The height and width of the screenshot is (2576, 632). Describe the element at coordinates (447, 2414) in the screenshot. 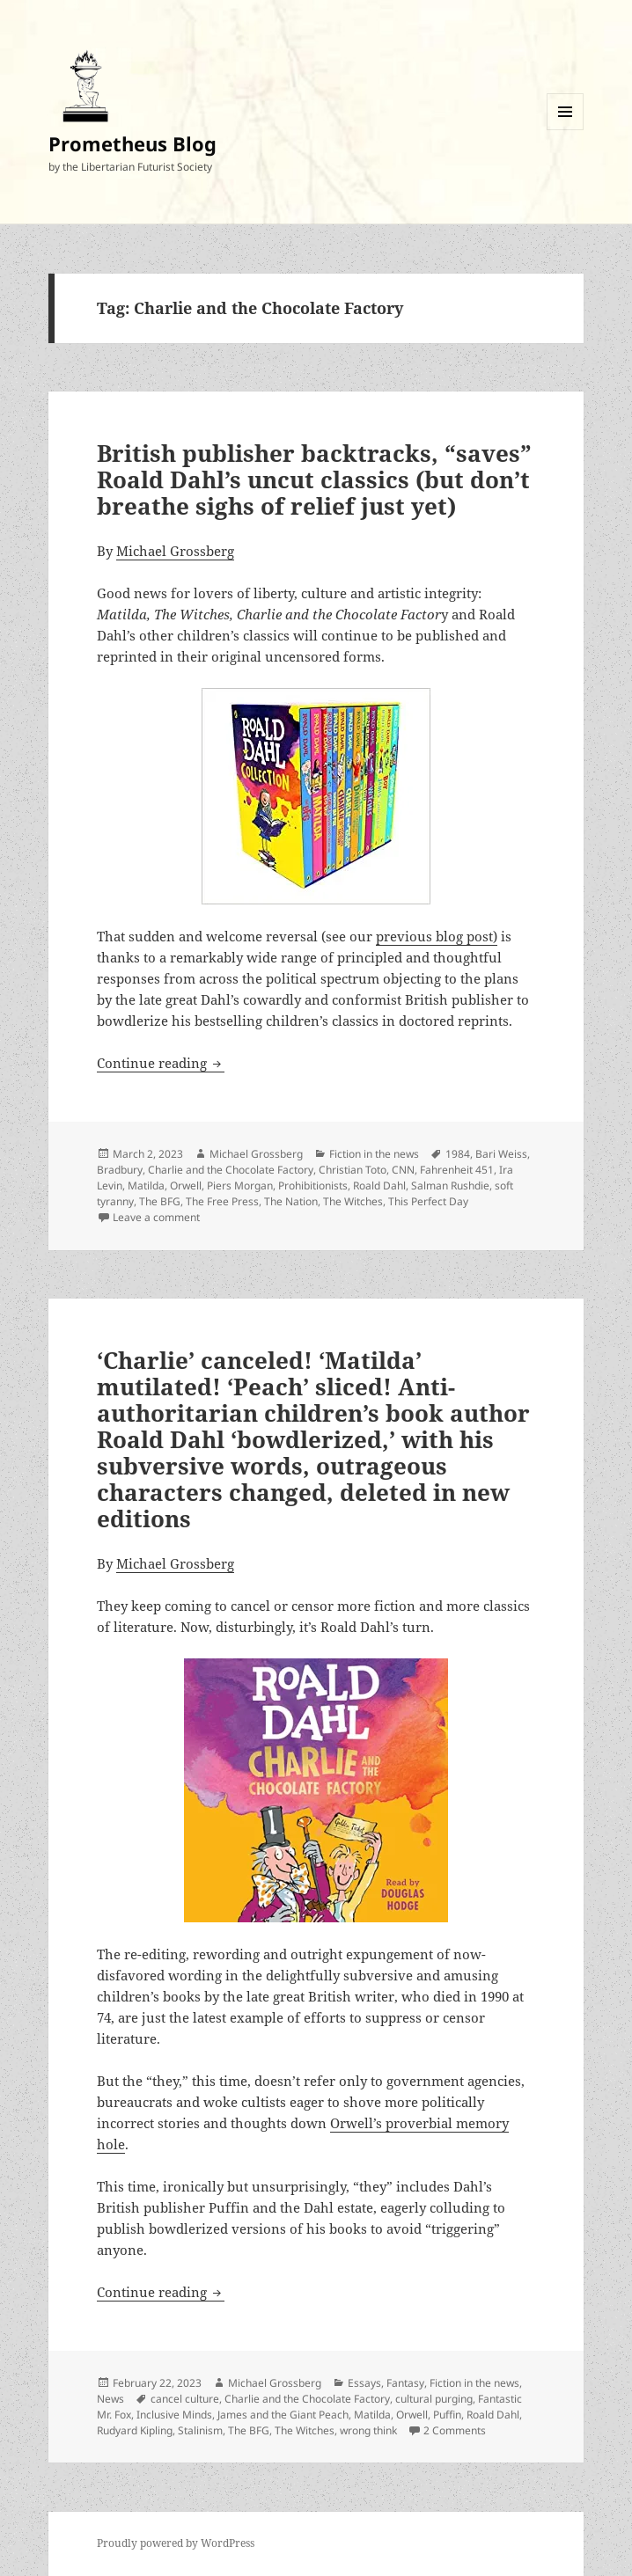

I see `Puffin` at that location.